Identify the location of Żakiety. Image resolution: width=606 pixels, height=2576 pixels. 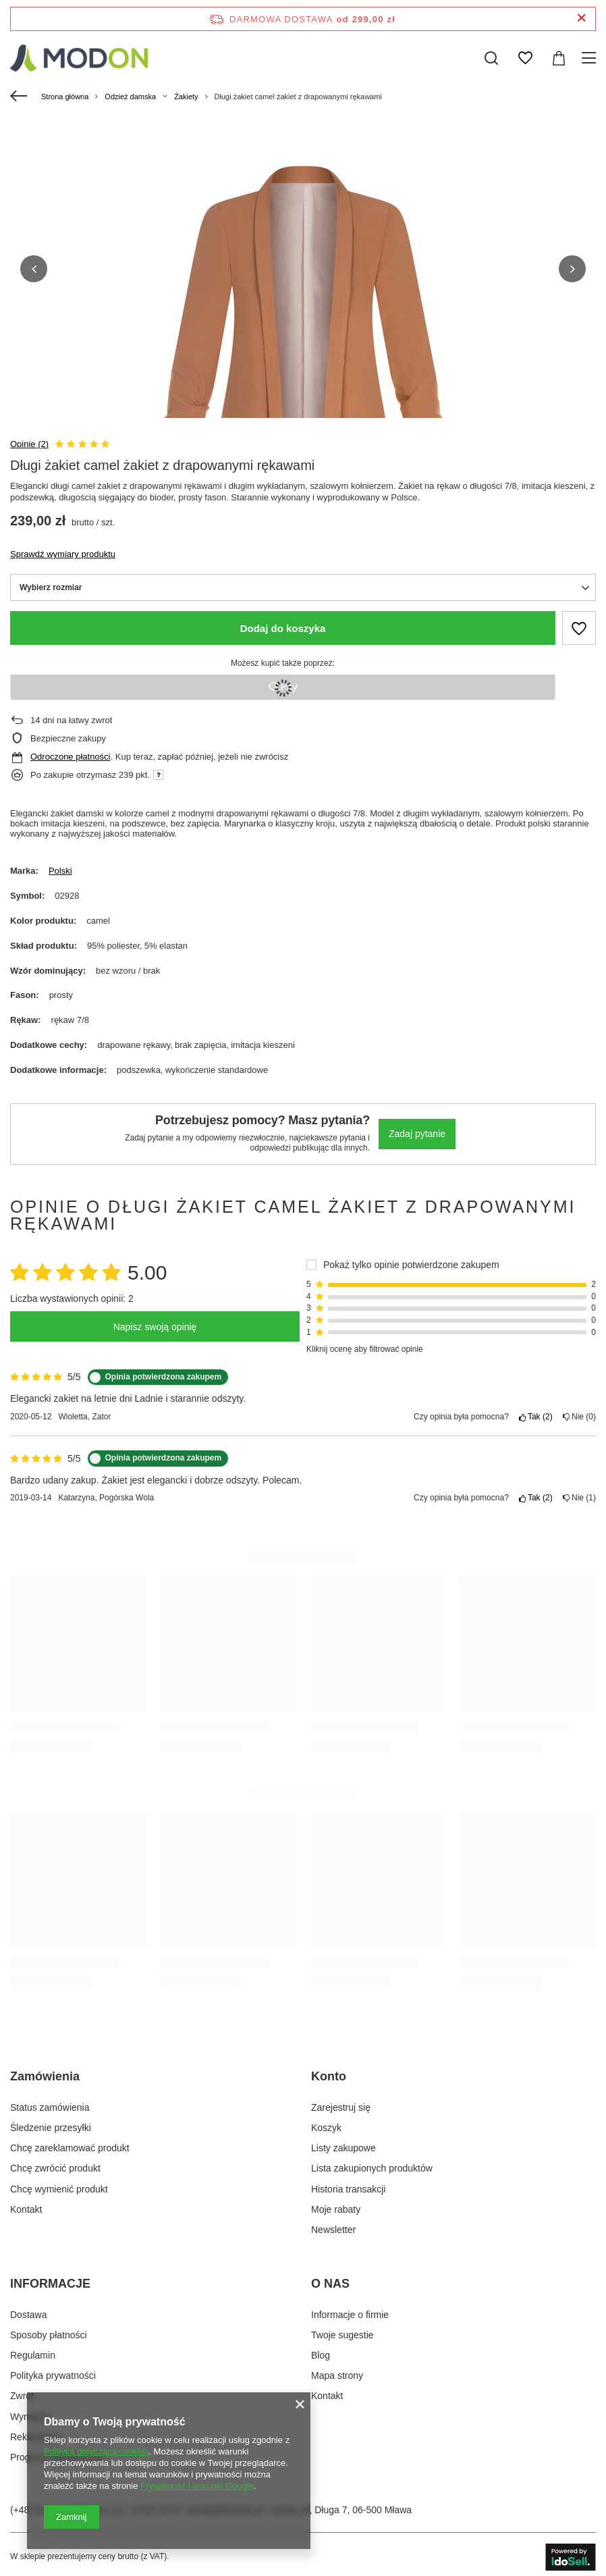
(186, 97).